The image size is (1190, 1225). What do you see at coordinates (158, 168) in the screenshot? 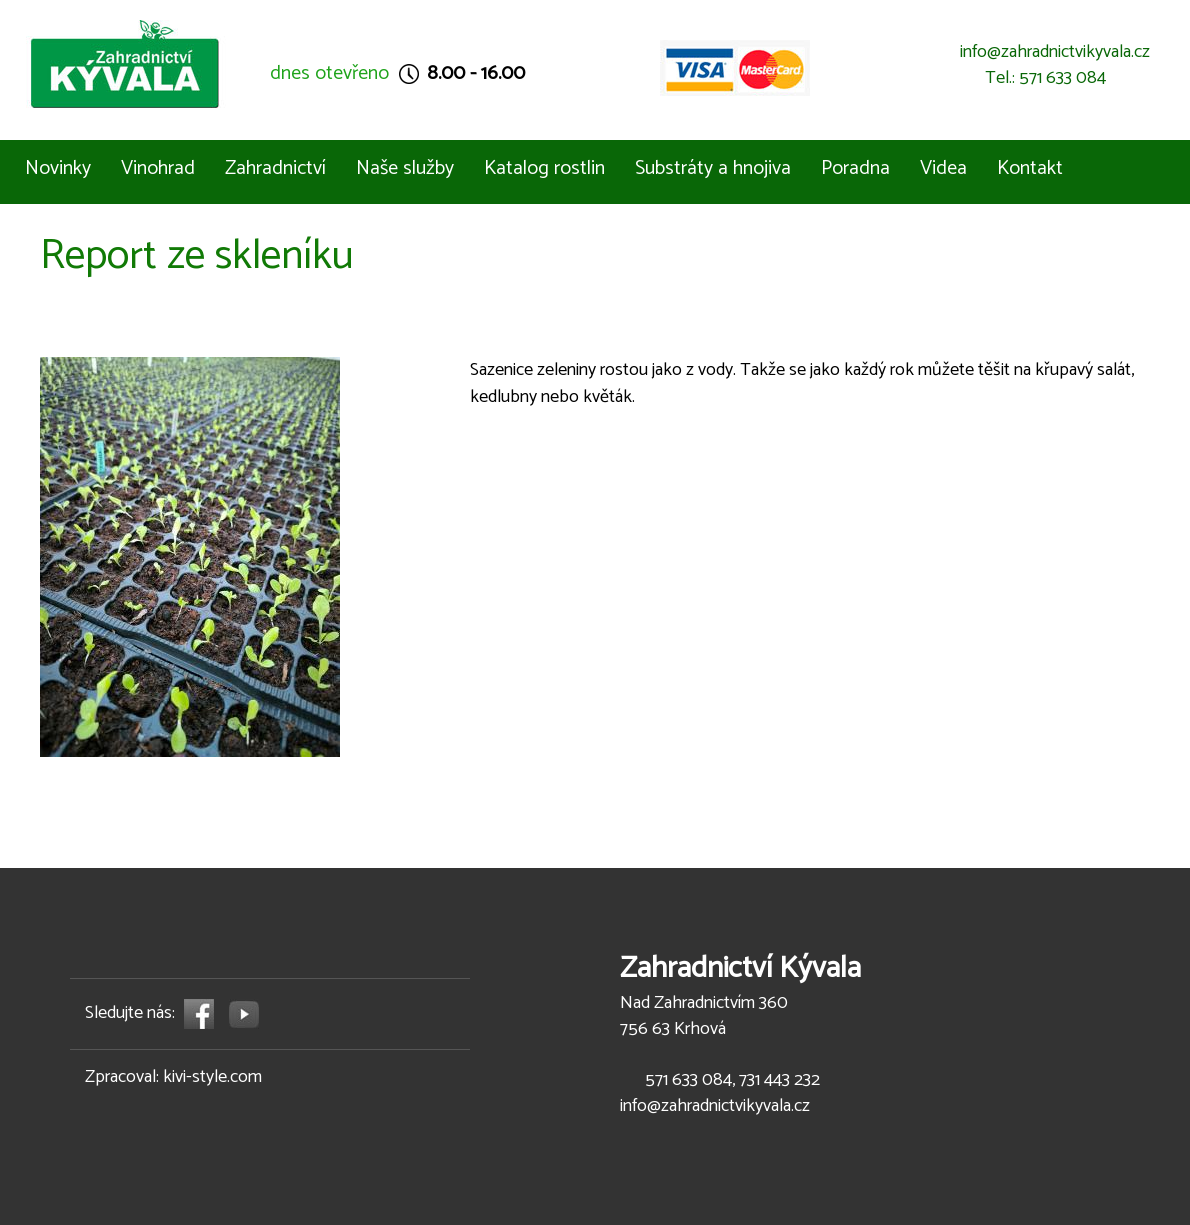
I see `Vinohrad` at bounding box center [158, 168].